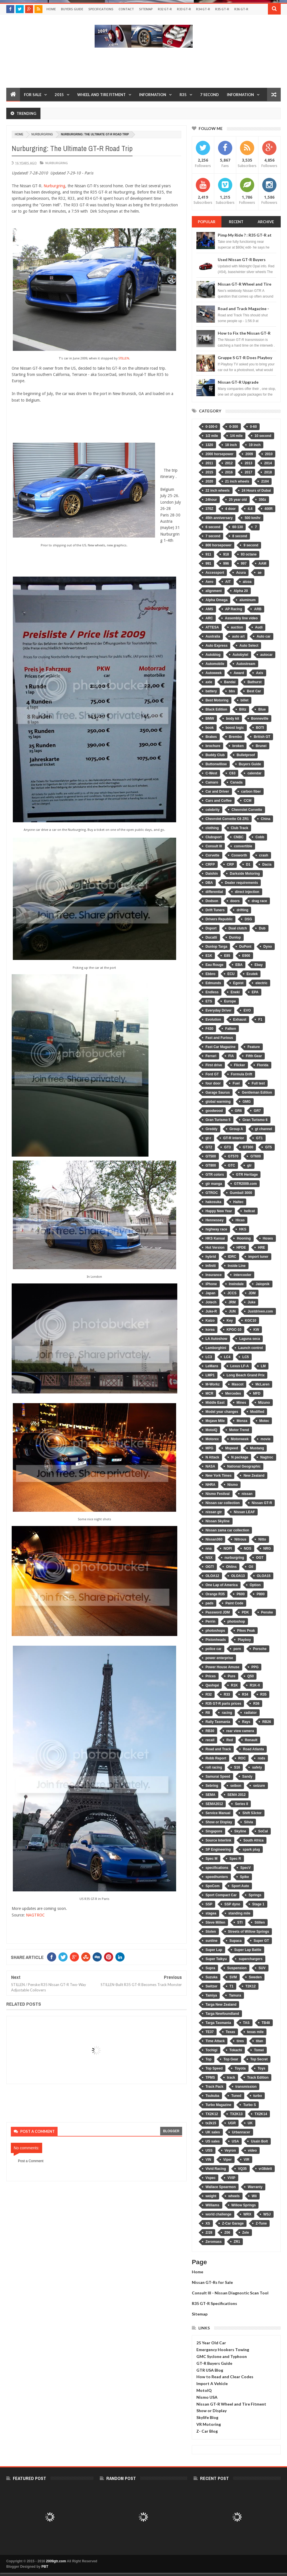 Image resolution: width=287 pixels, height=2576 pixels. Describe the element at coordinates (257, 1767) in the screenshot. I see `safety` at that location.